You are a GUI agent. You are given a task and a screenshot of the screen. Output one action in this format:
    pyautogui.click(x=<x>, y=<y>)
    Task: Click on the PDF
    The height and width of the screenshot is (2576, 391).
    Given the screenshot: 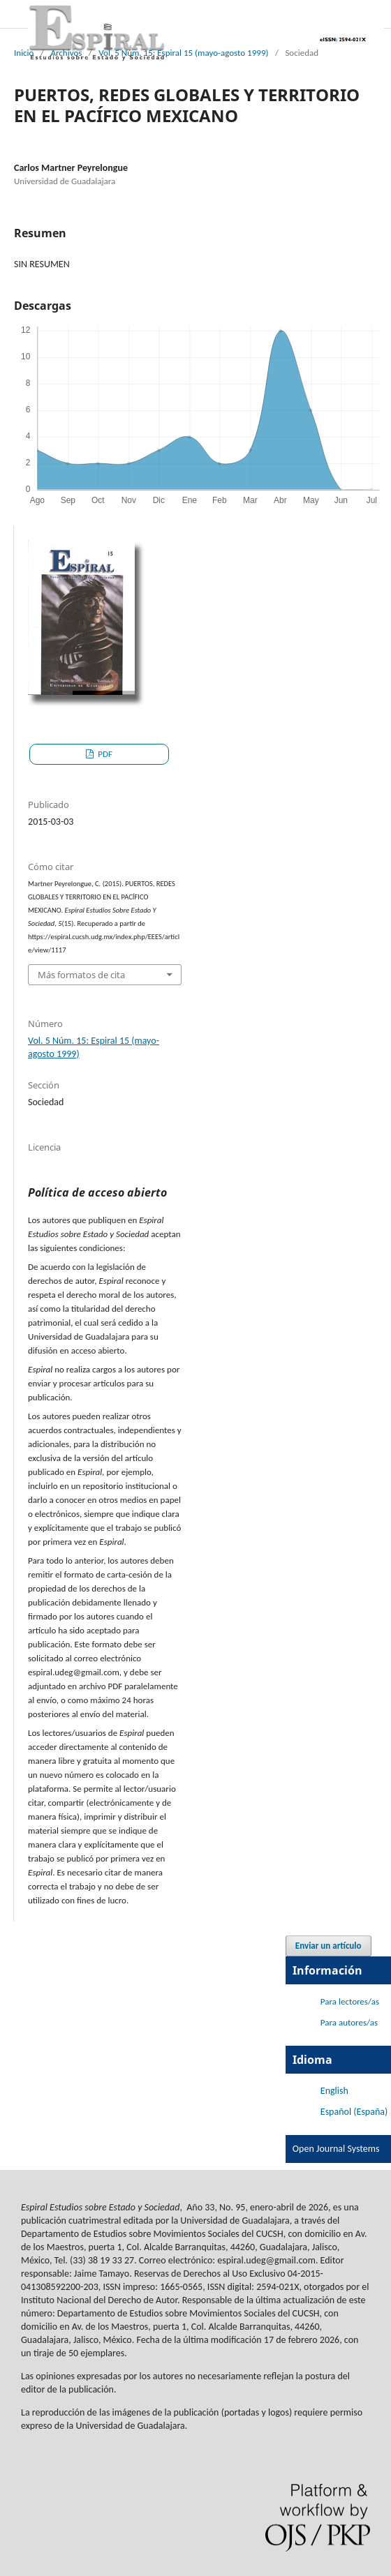 What is the action you would take?
    pyautogui.click(x=104, y=754)
    